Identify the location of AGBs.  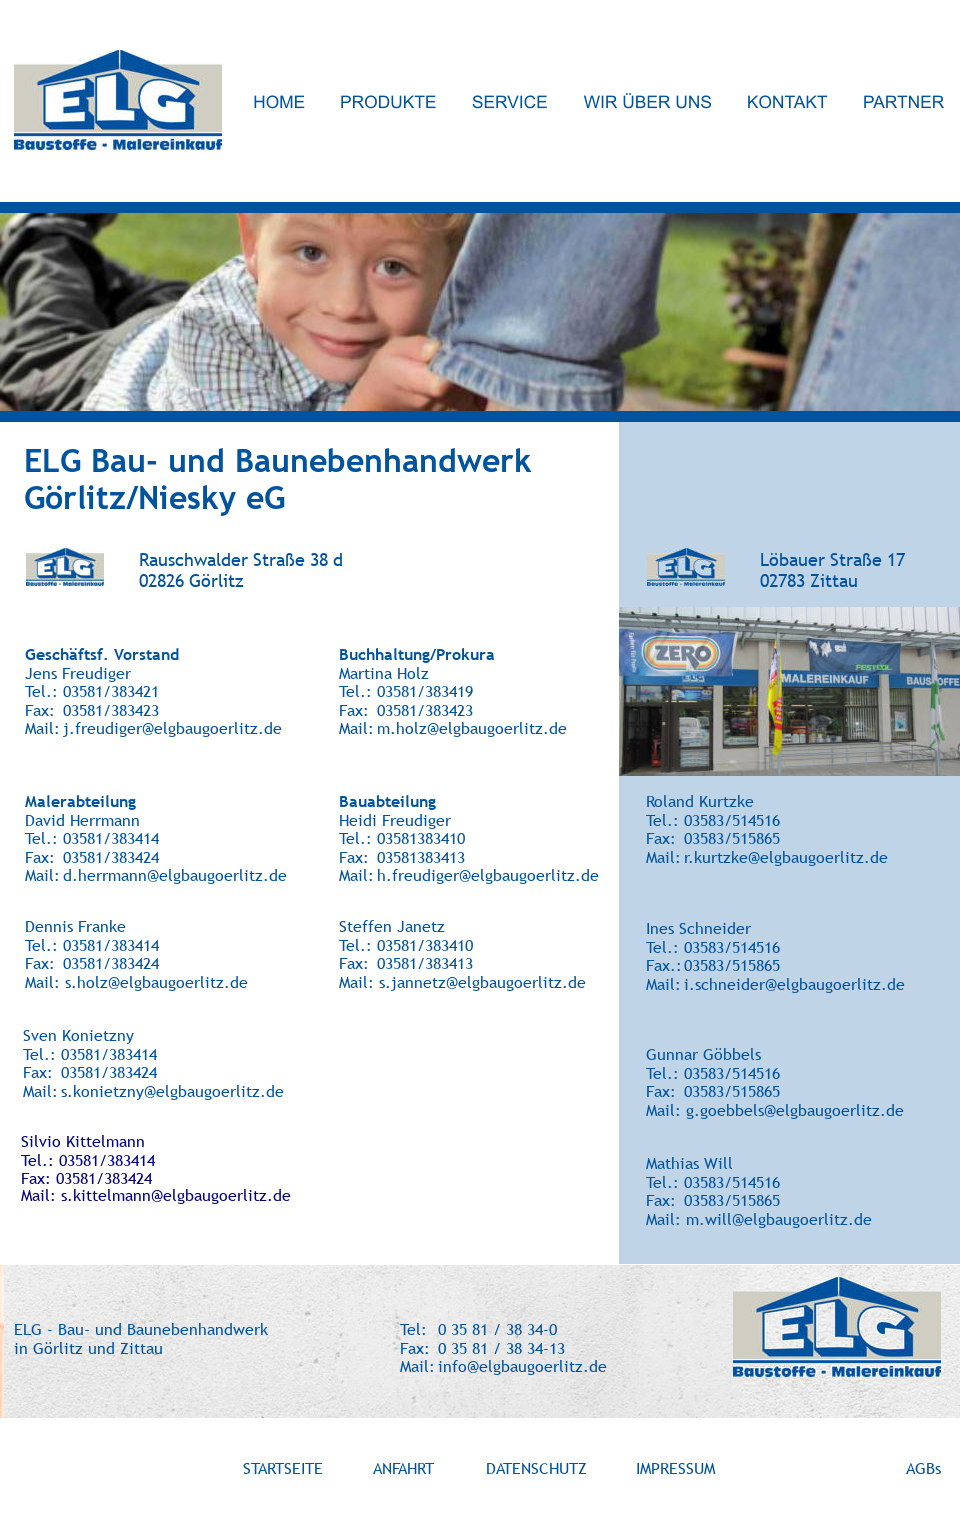
(923, 1468).